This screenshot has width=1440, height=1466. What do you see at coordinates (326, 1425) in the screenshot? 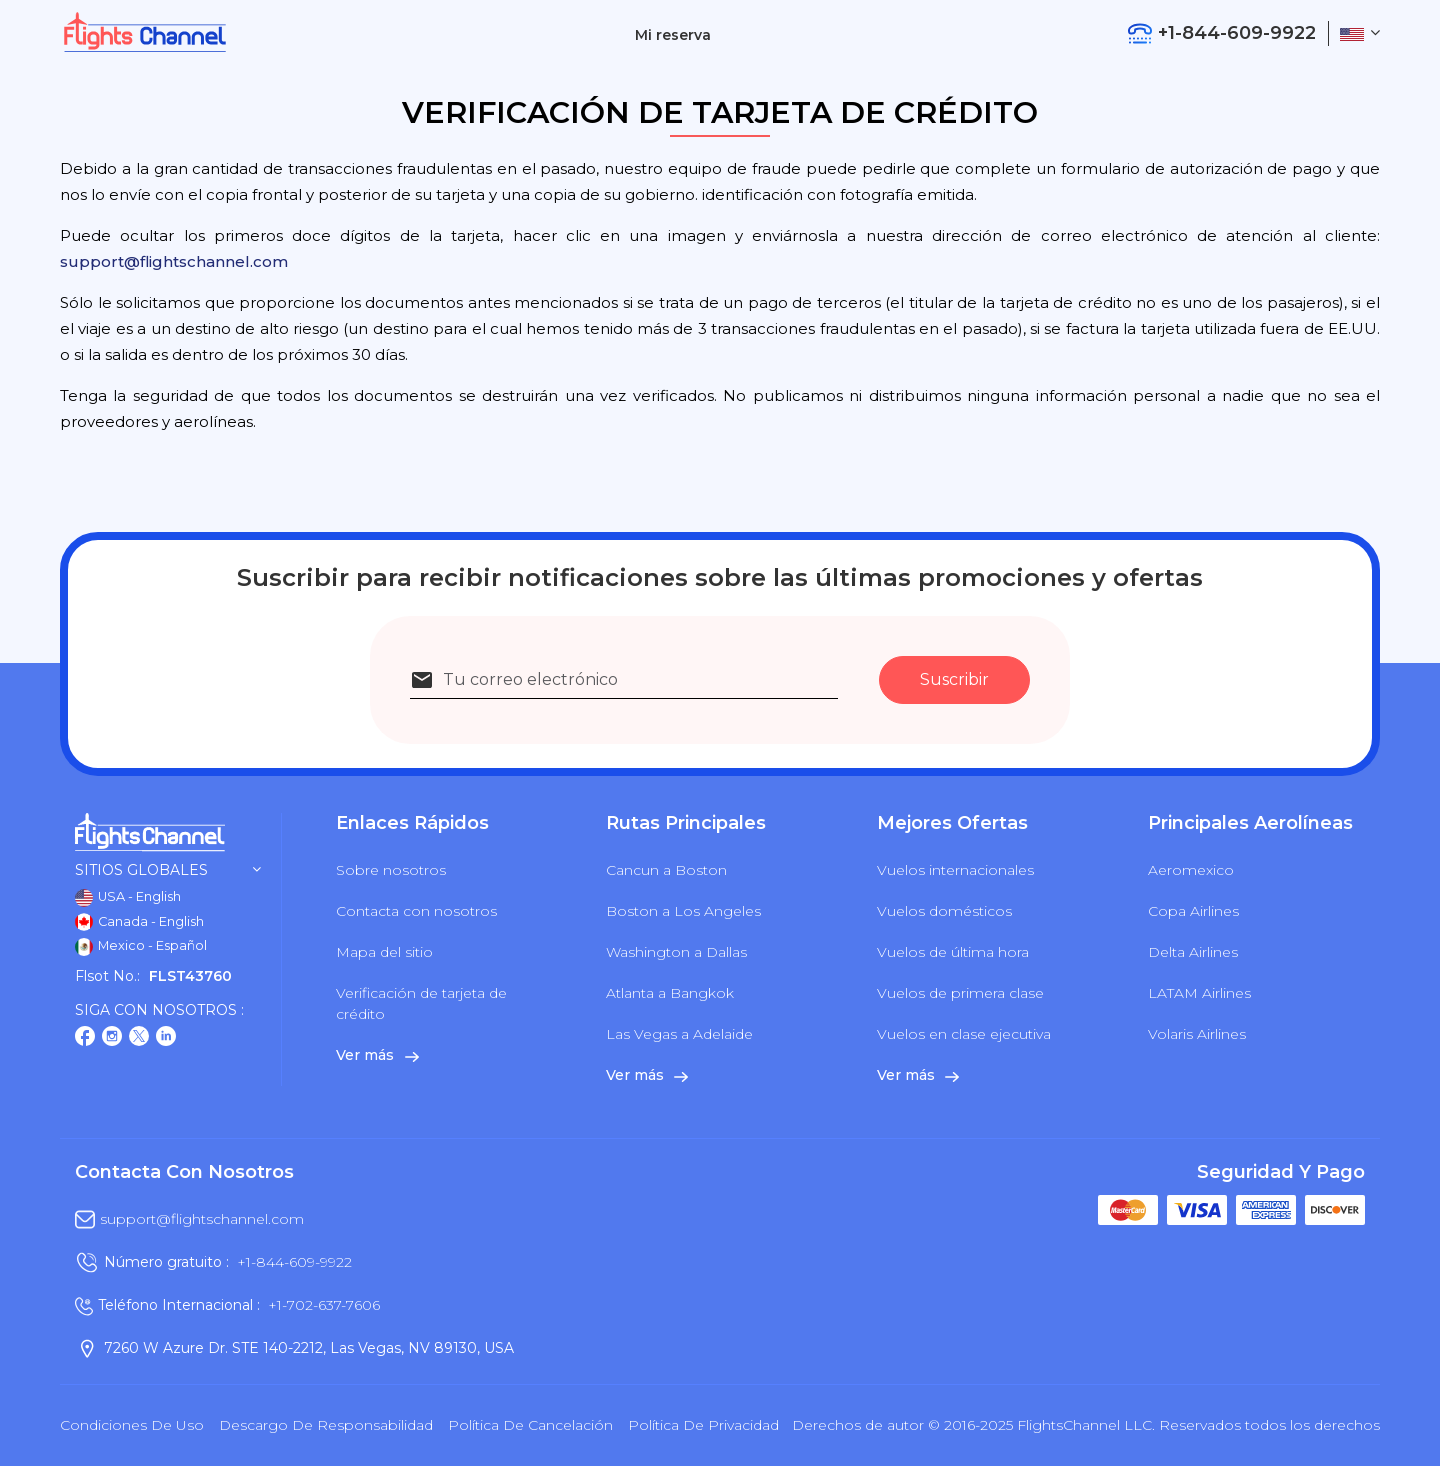
I see `Descargo de responsabilidad` at bounding box center [326, 1425].